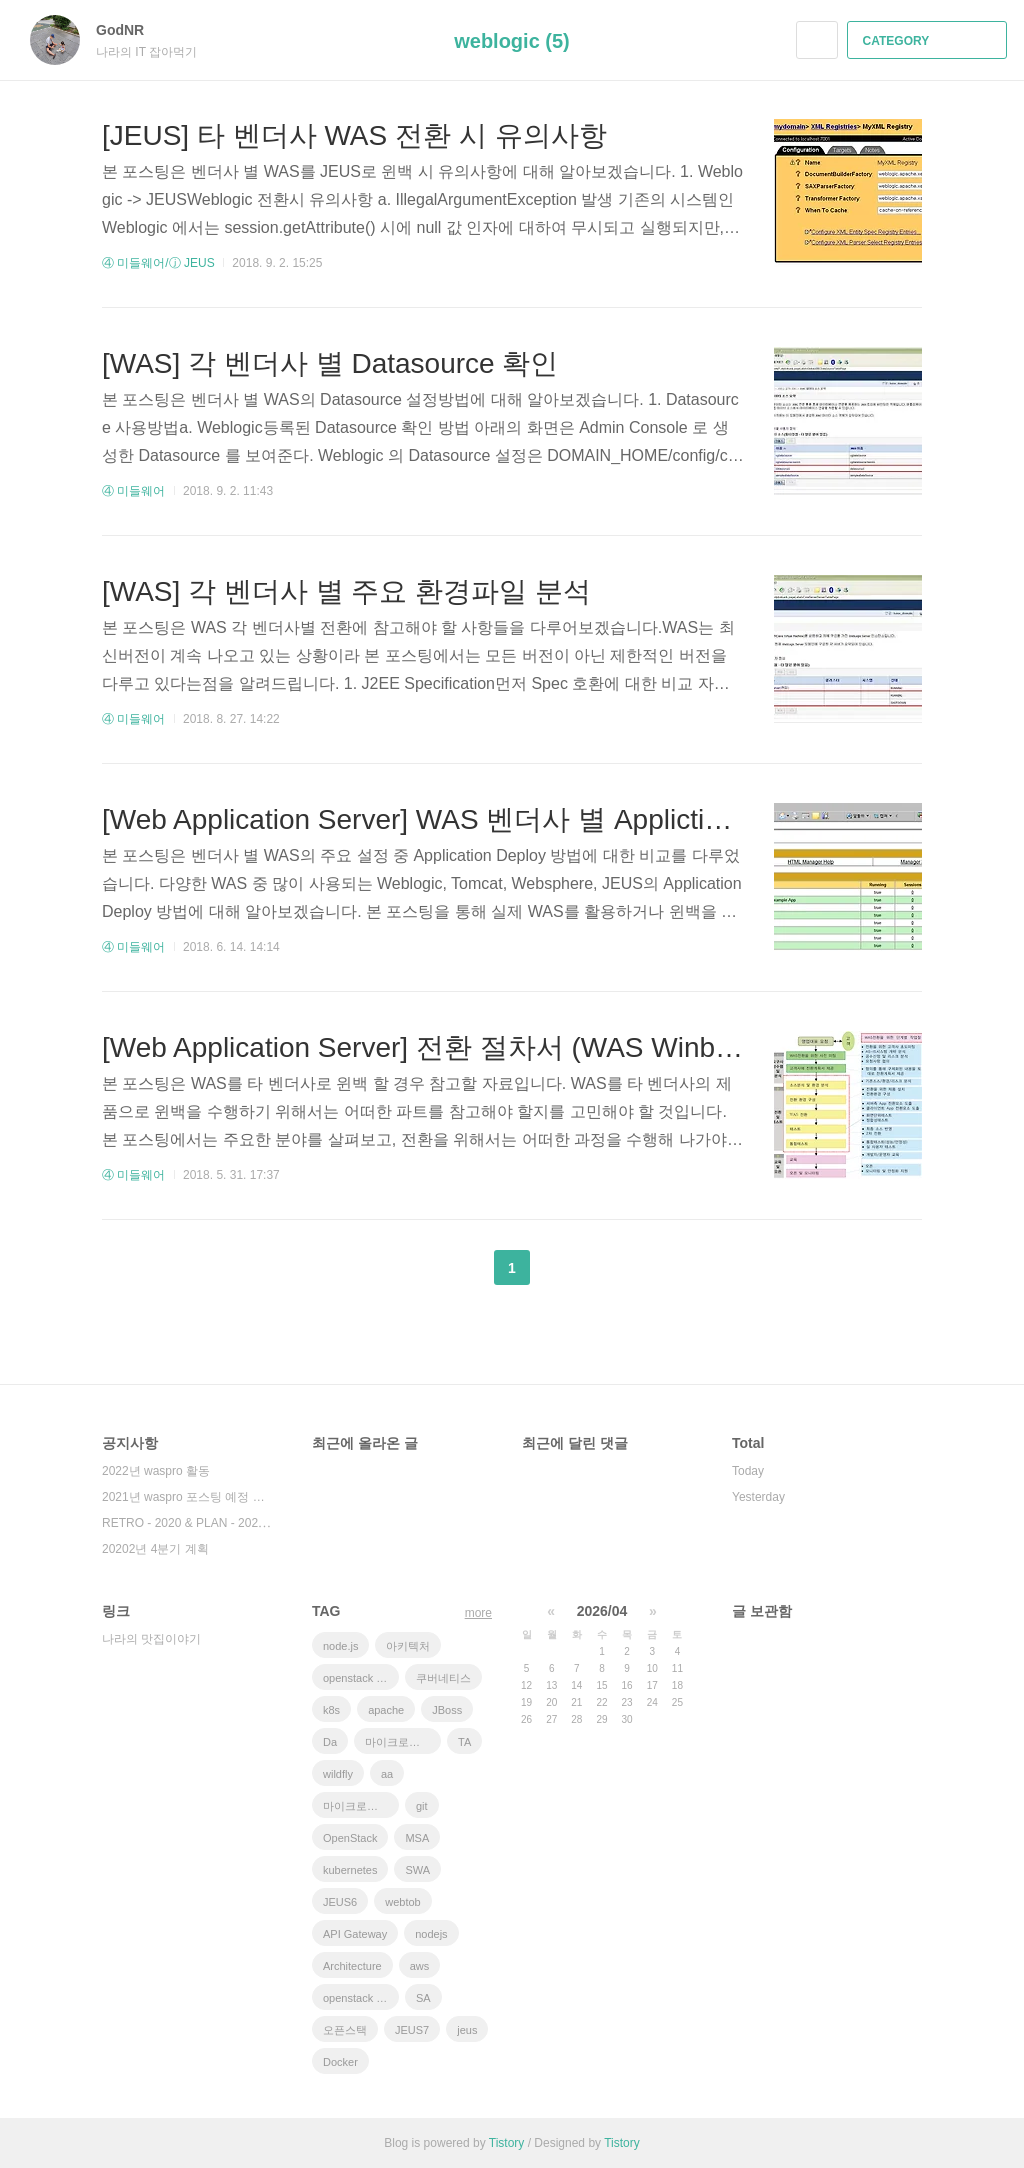 This screenshot has width=1024, height=2168. I want to click on jeus, so click(467, 2030).